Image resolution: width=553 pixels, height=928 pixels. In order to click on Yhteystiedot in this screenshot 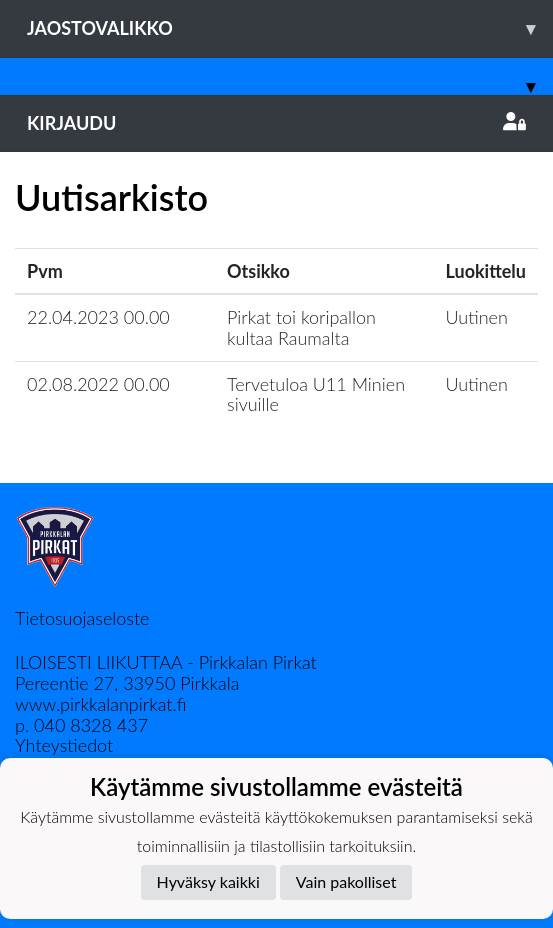, I will do `click(64, 745)`.